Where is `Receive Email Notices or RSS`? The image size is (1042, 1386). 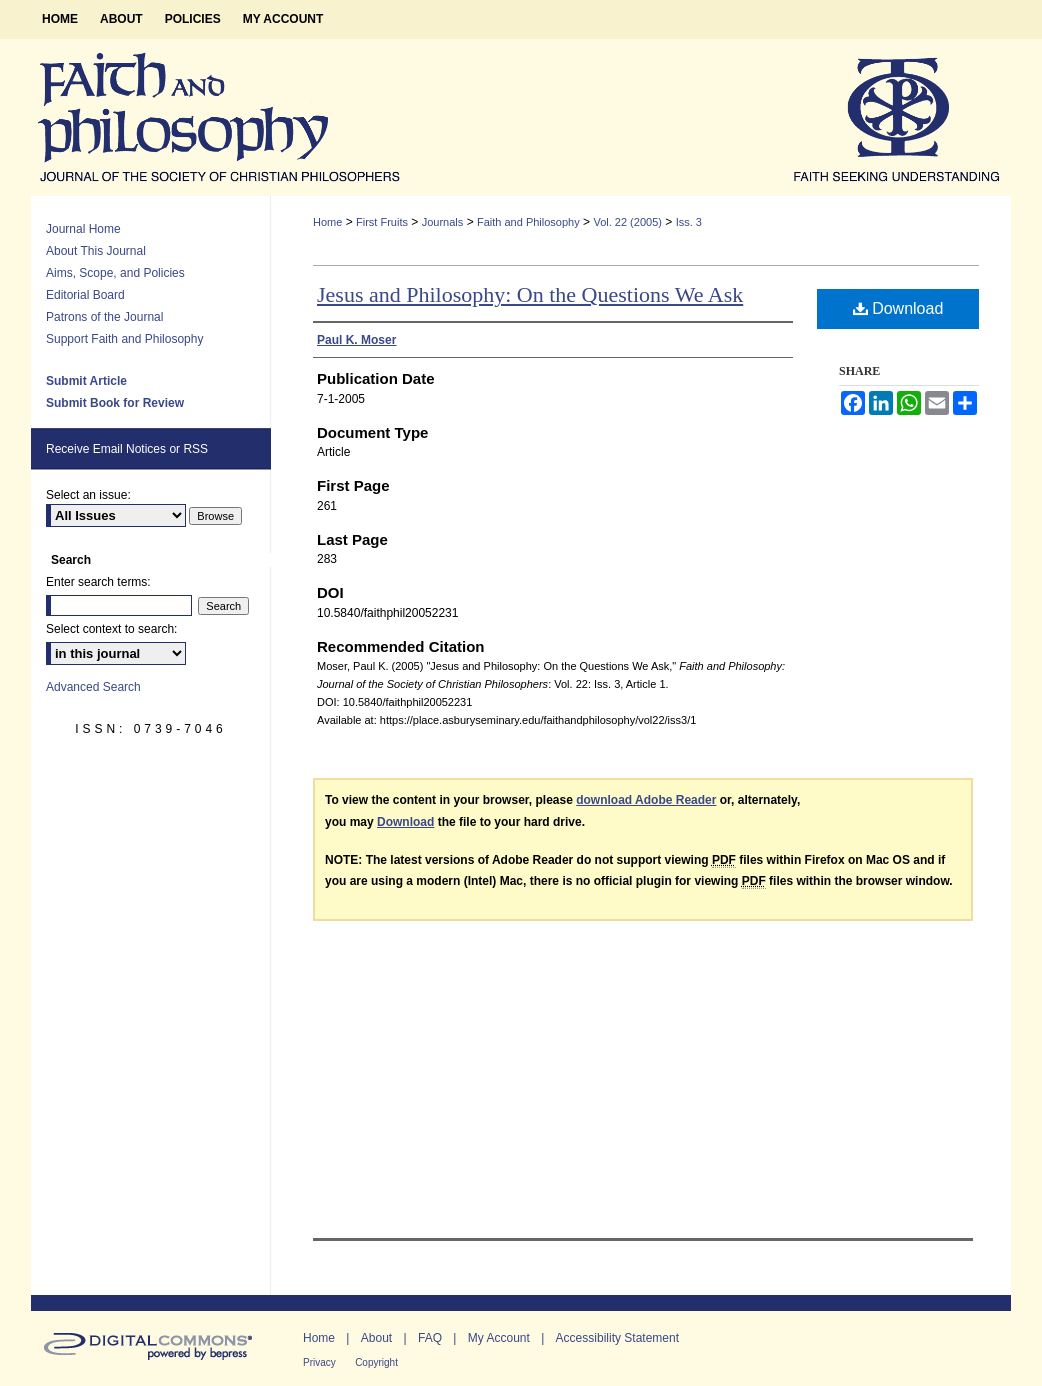 Receive Email Notices or RSS is located at coordinates (127, 449).